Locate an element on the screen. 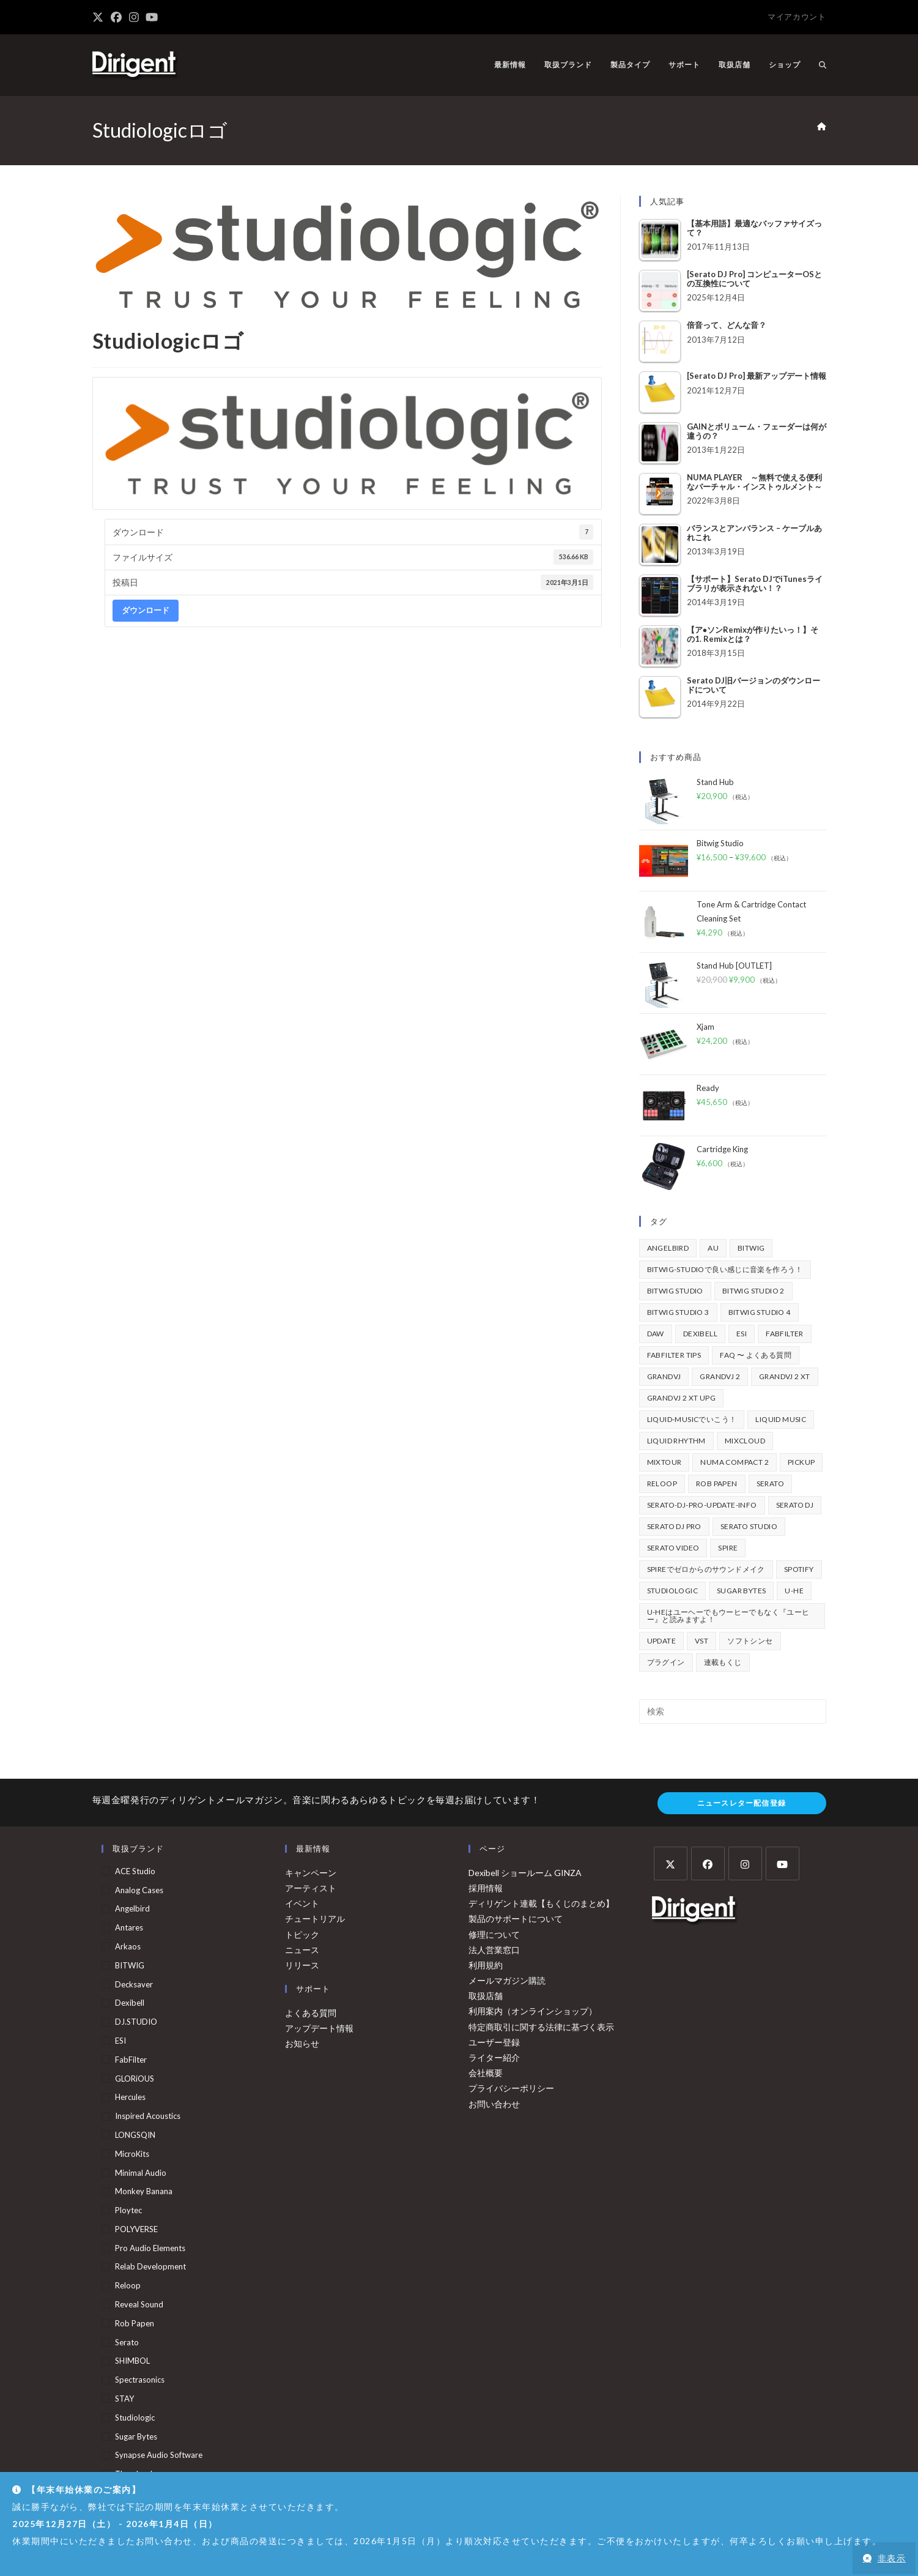  pickup [pickup (139個の項目)] is located at coordinates (801, 1462).